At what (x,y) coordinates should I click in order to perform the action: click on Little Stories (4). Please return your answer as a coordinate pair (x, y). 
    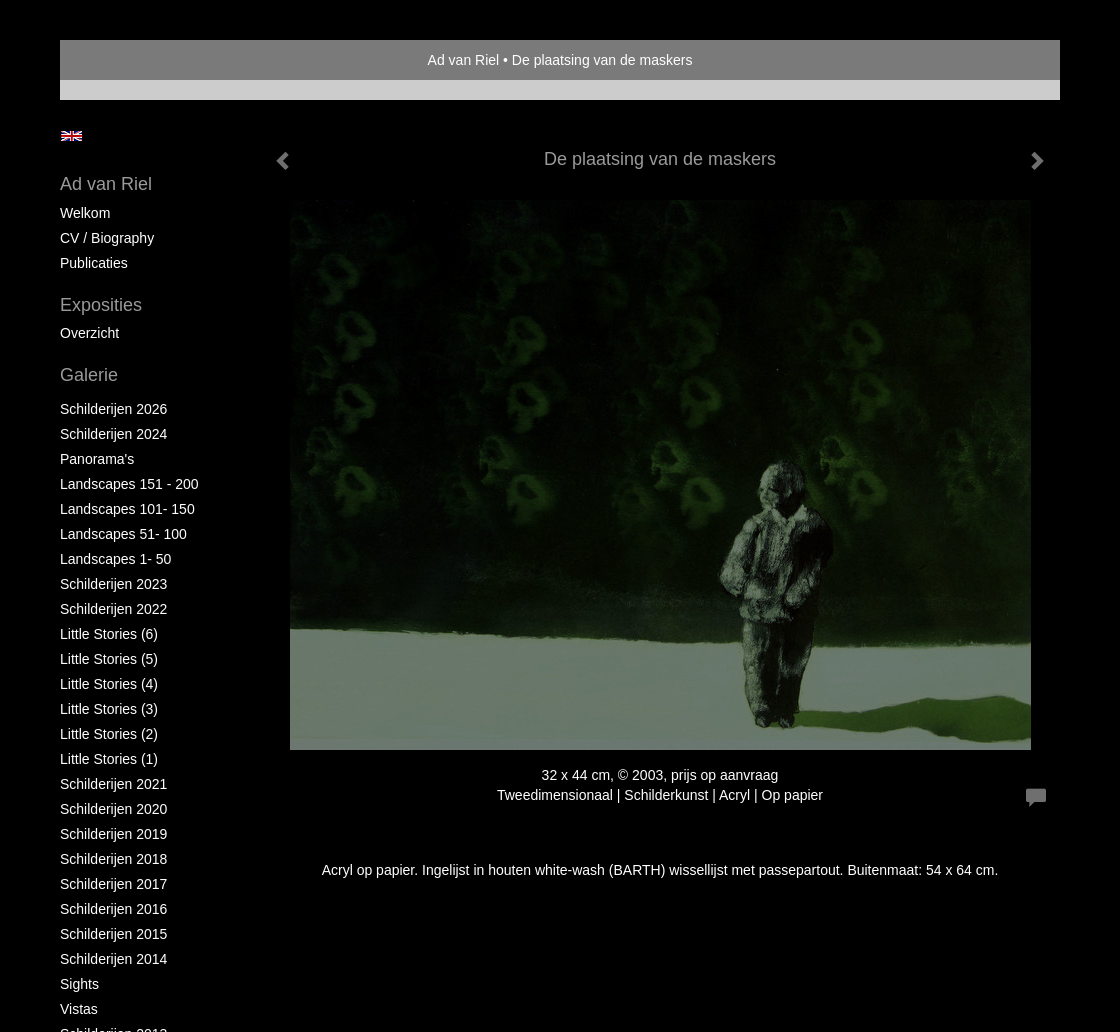
    Looking at the image, I should click on (109, 684).